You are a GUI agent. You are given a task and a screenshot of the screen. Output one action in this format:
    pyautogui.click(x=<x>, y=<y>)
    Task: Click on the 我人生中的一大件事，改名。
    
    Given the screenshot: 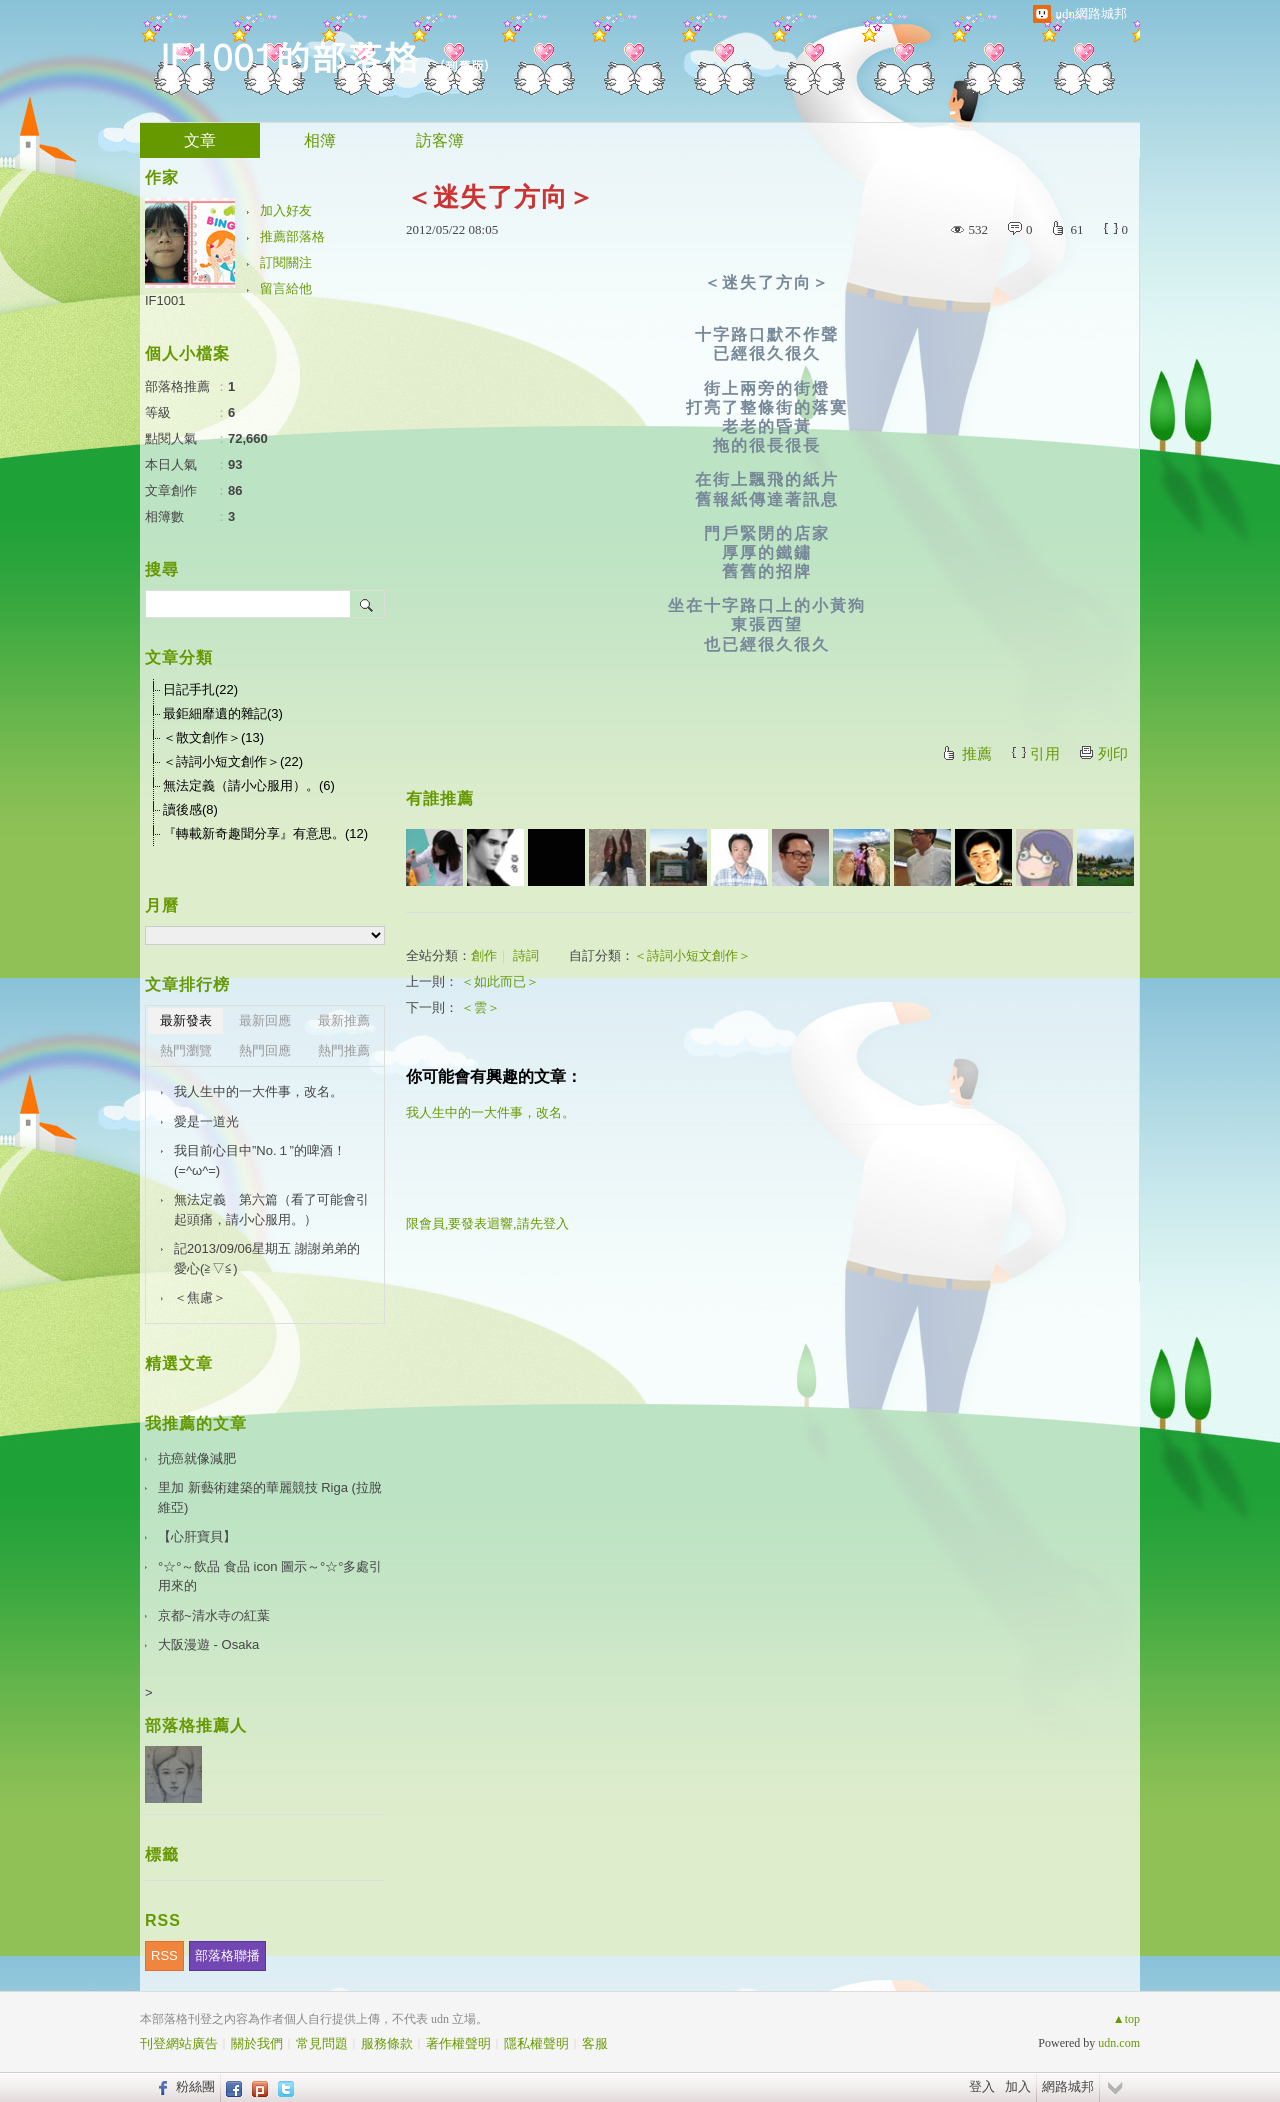 What is the action you would take?
    pyautogui.click(x=490, y=1112)
    